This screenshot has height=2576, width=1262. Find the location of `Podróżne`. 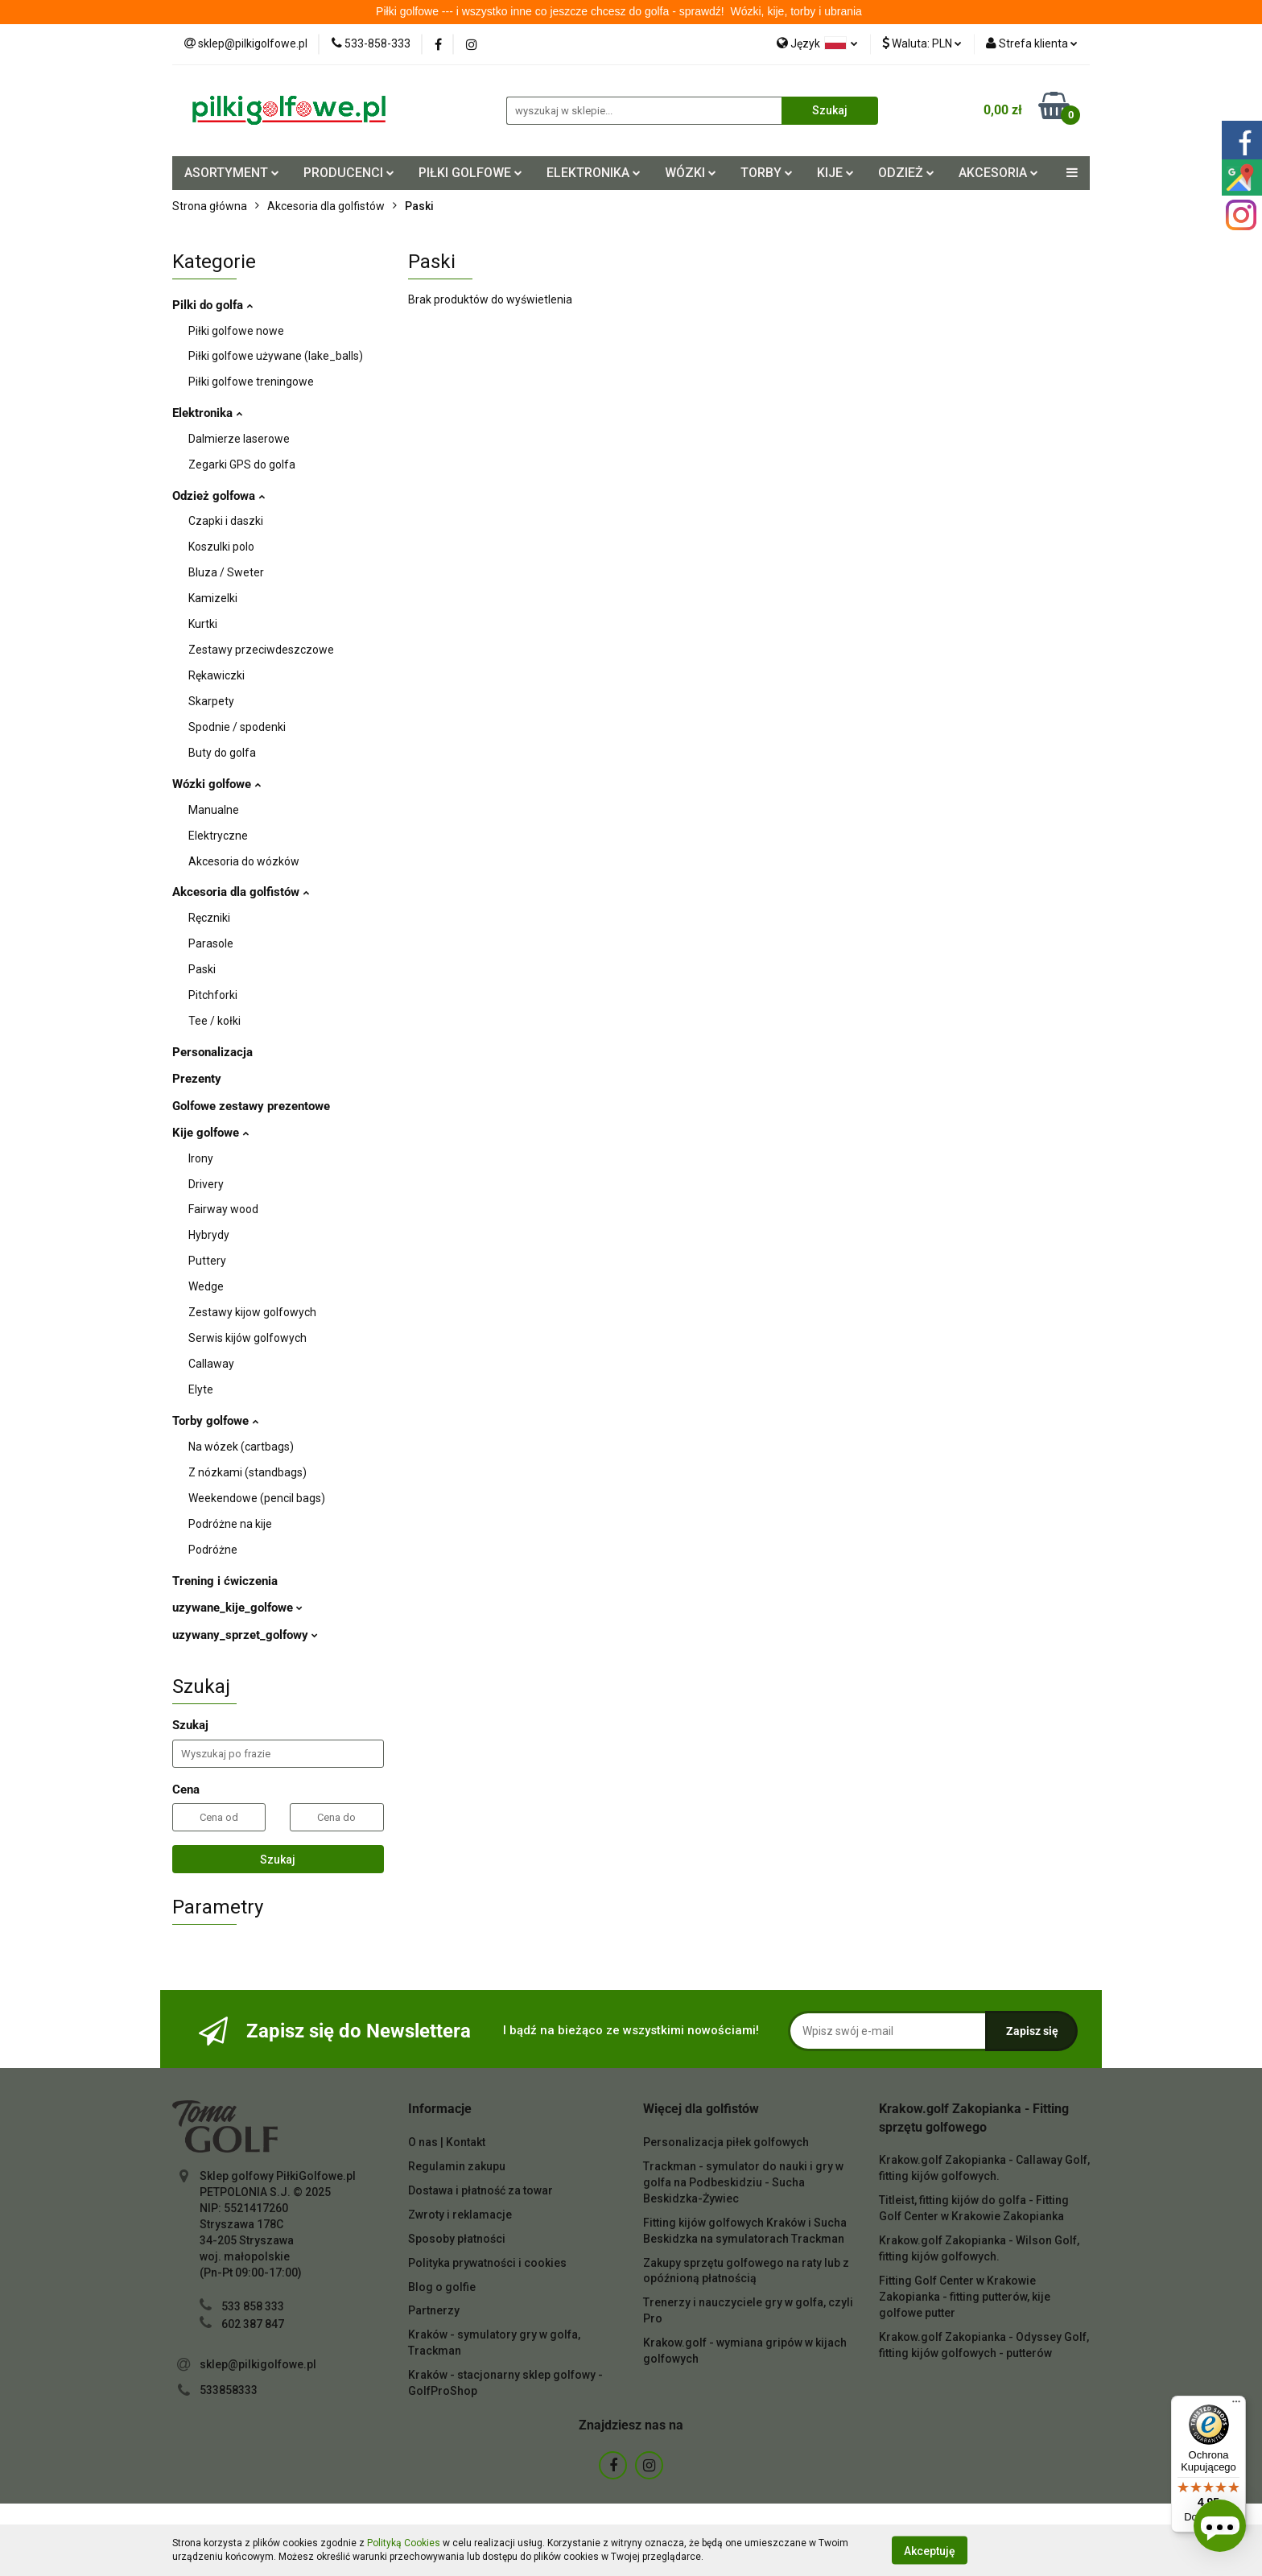

Podróżne is located at coordinates (212, 1549).